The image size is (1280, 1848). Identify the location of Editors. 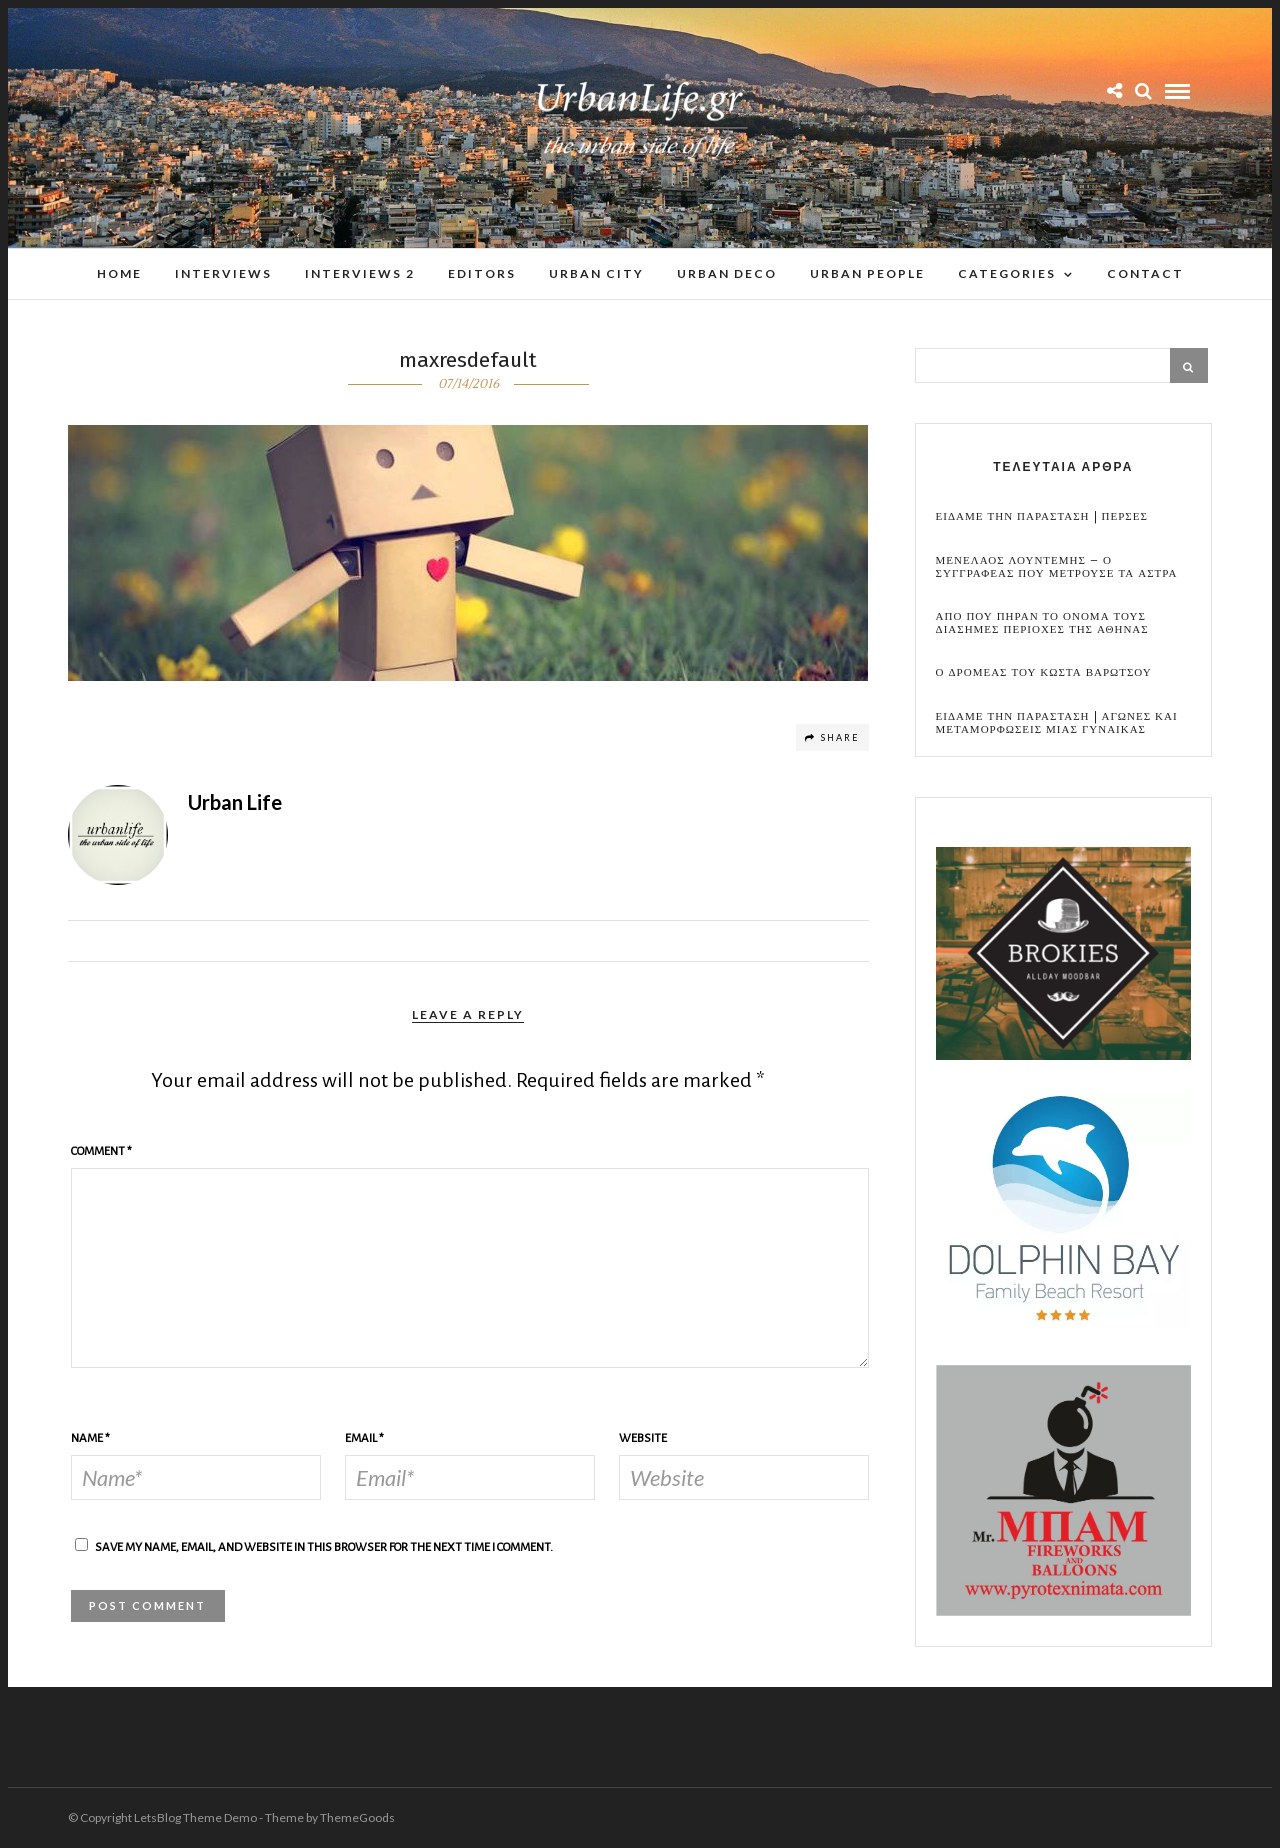
(482, 273).